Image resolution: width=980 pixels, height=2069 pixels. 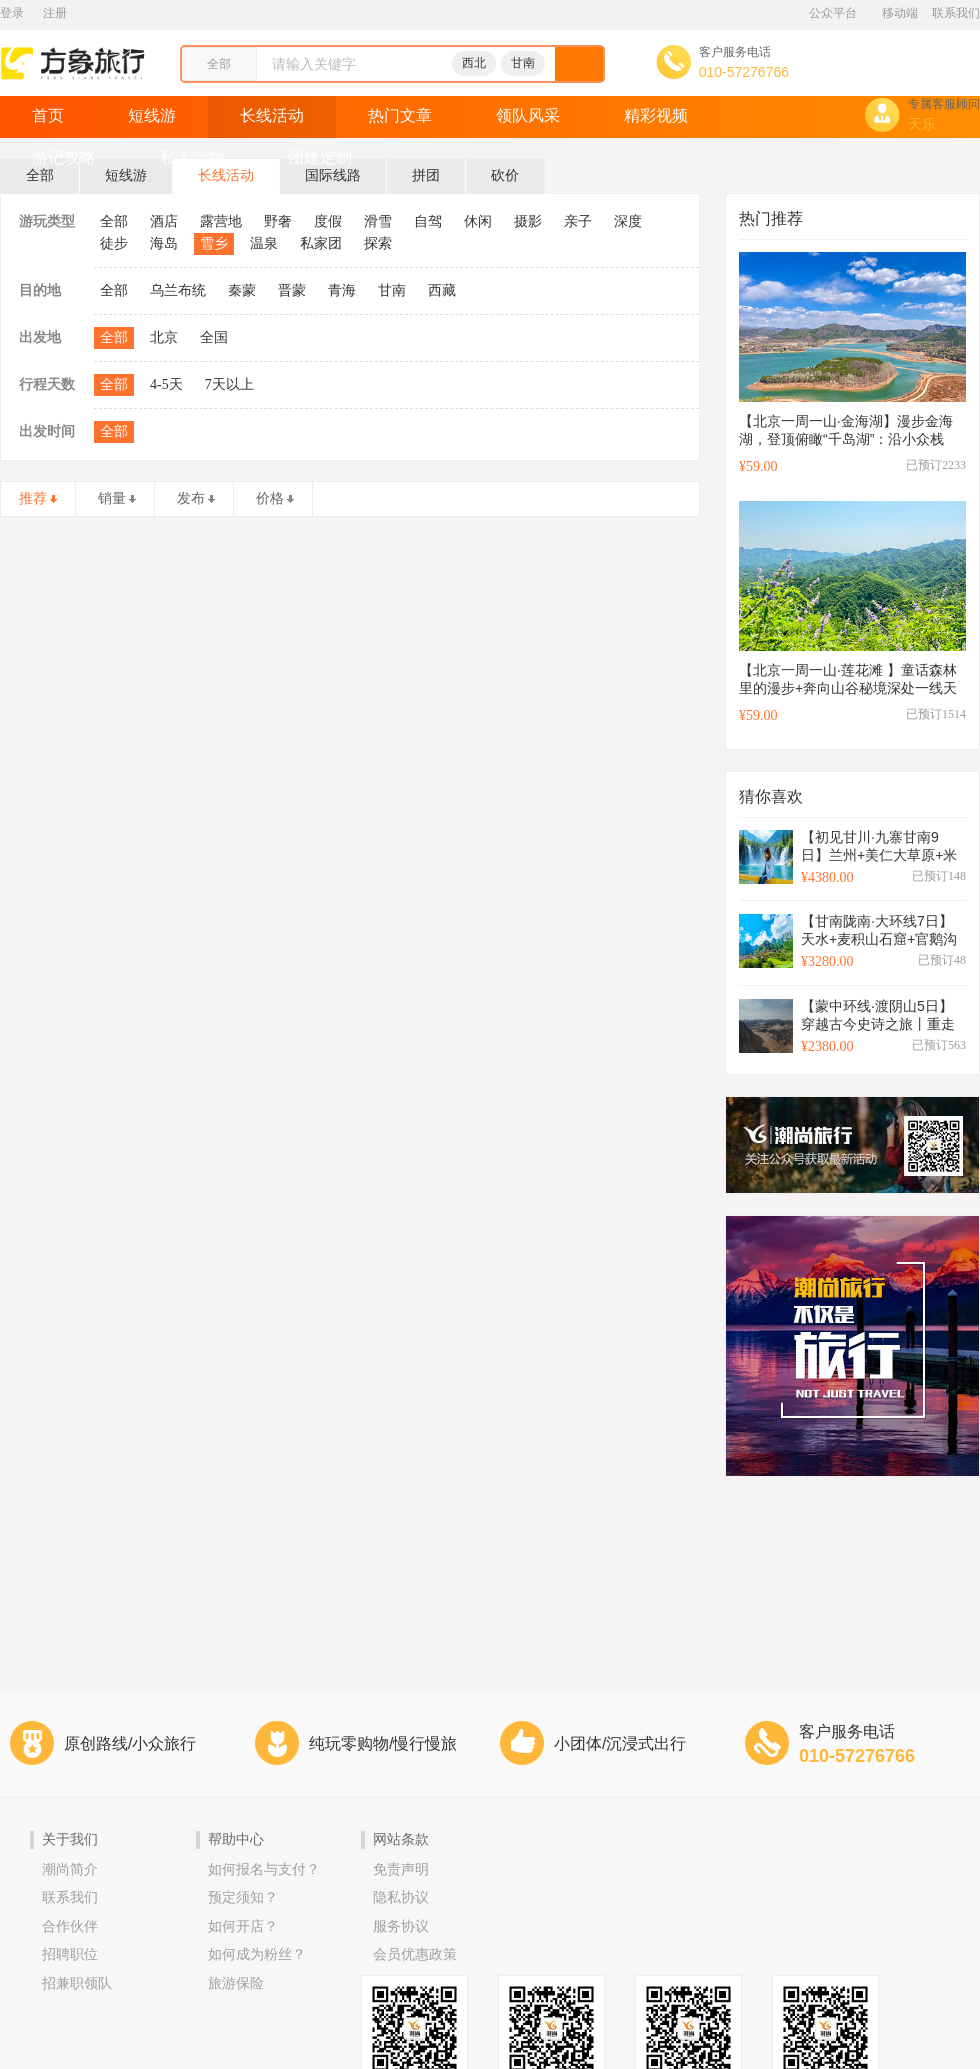 I want to click on 秦蒙, so click(x=242, y=290).